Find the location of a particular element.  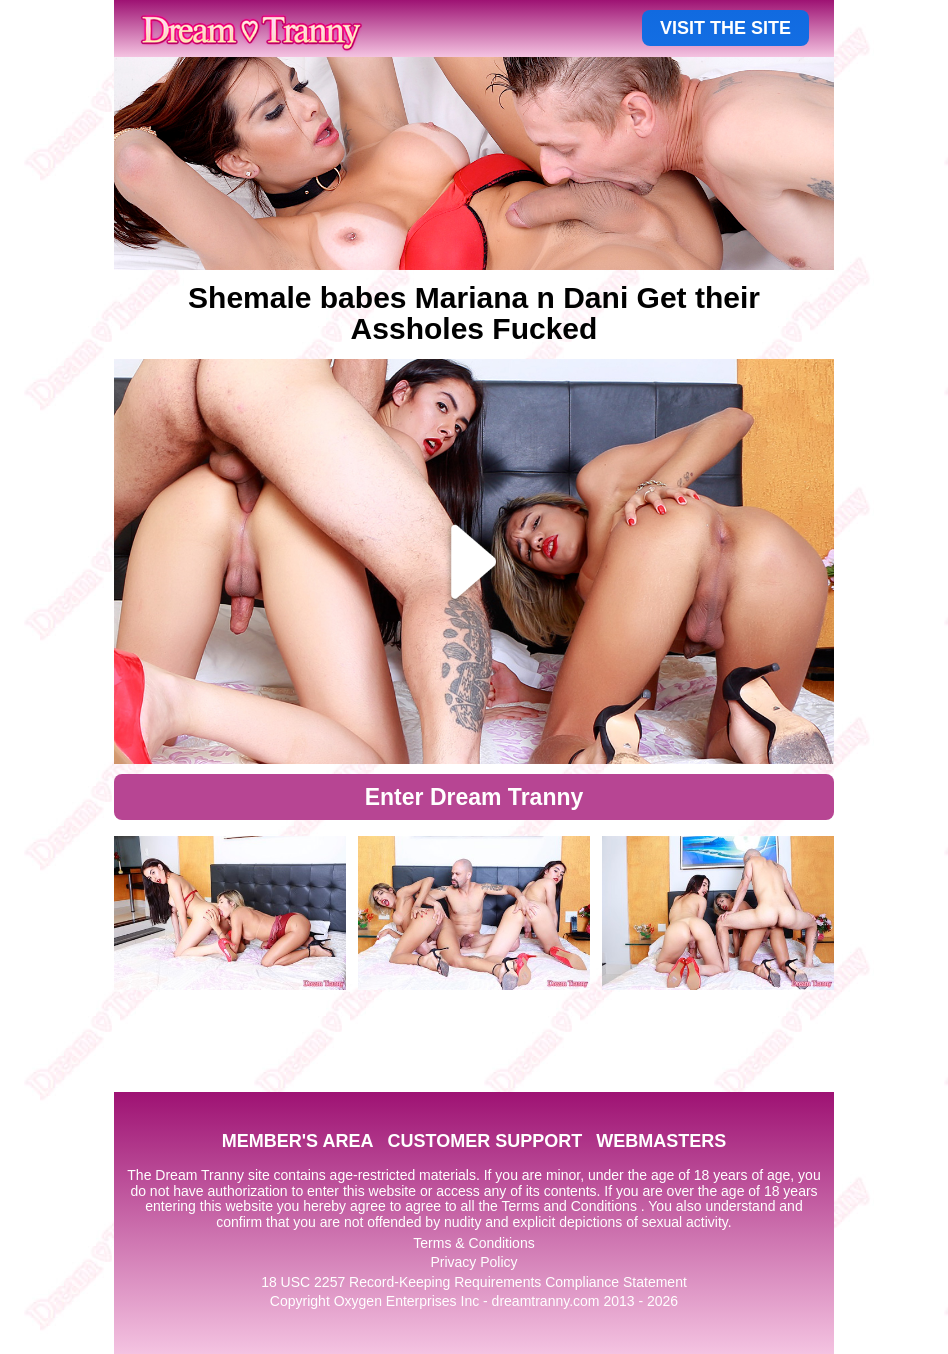

CUSTOMER SUPPORT is located at coordinates (484, 1141).